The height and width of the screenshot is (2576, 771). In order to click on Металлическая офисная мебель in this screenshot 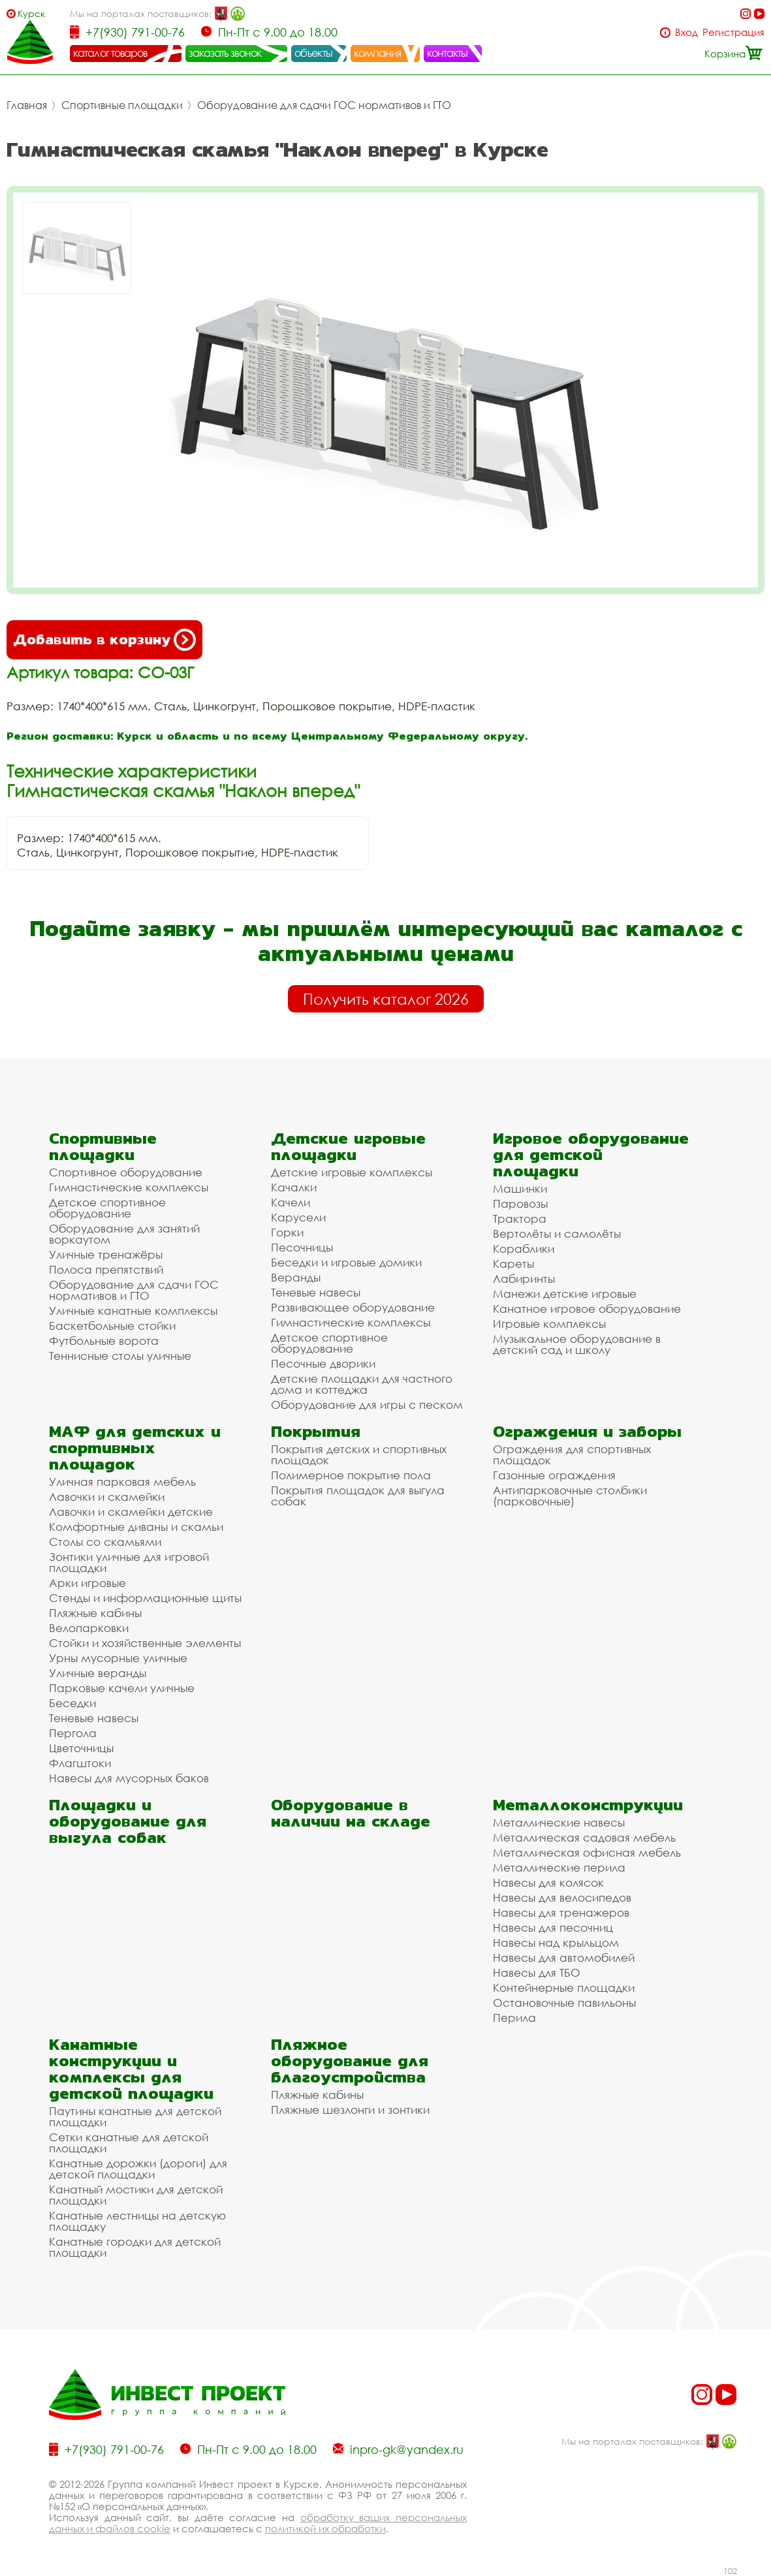, I will do `click(587, 1852)`.